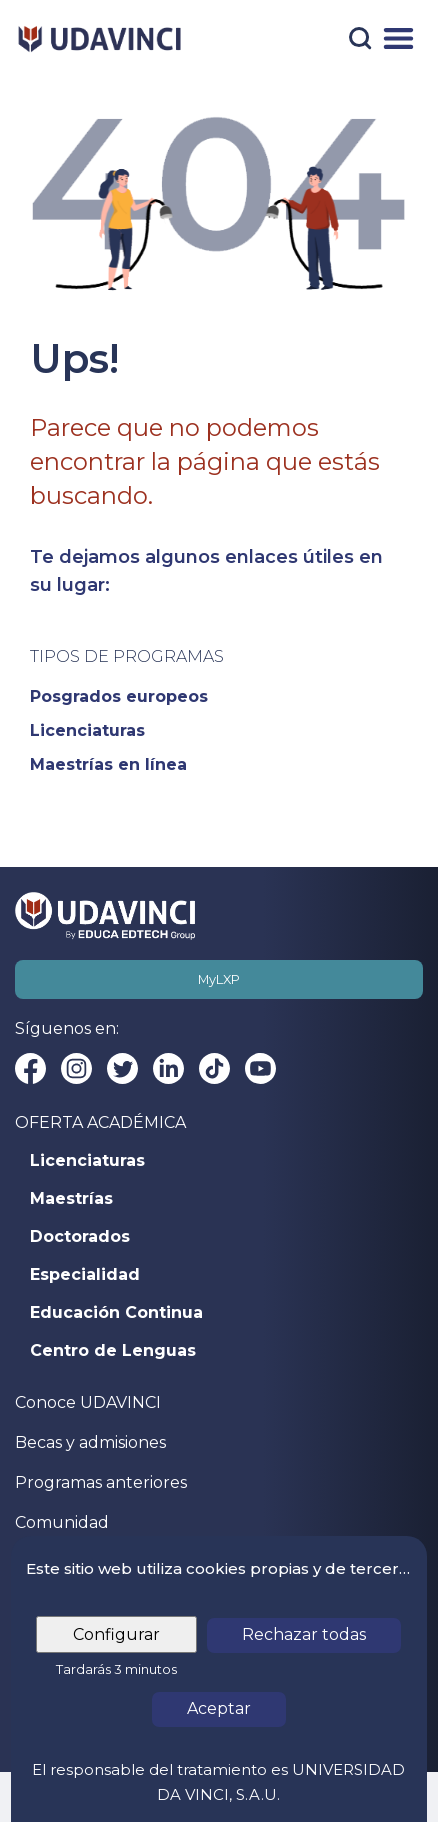 Image resolution: width=438 pixels, height=1822 pixels. Describe the element at coordinates (398, 38) in the screenshot. I see `[Menú]` at that location.